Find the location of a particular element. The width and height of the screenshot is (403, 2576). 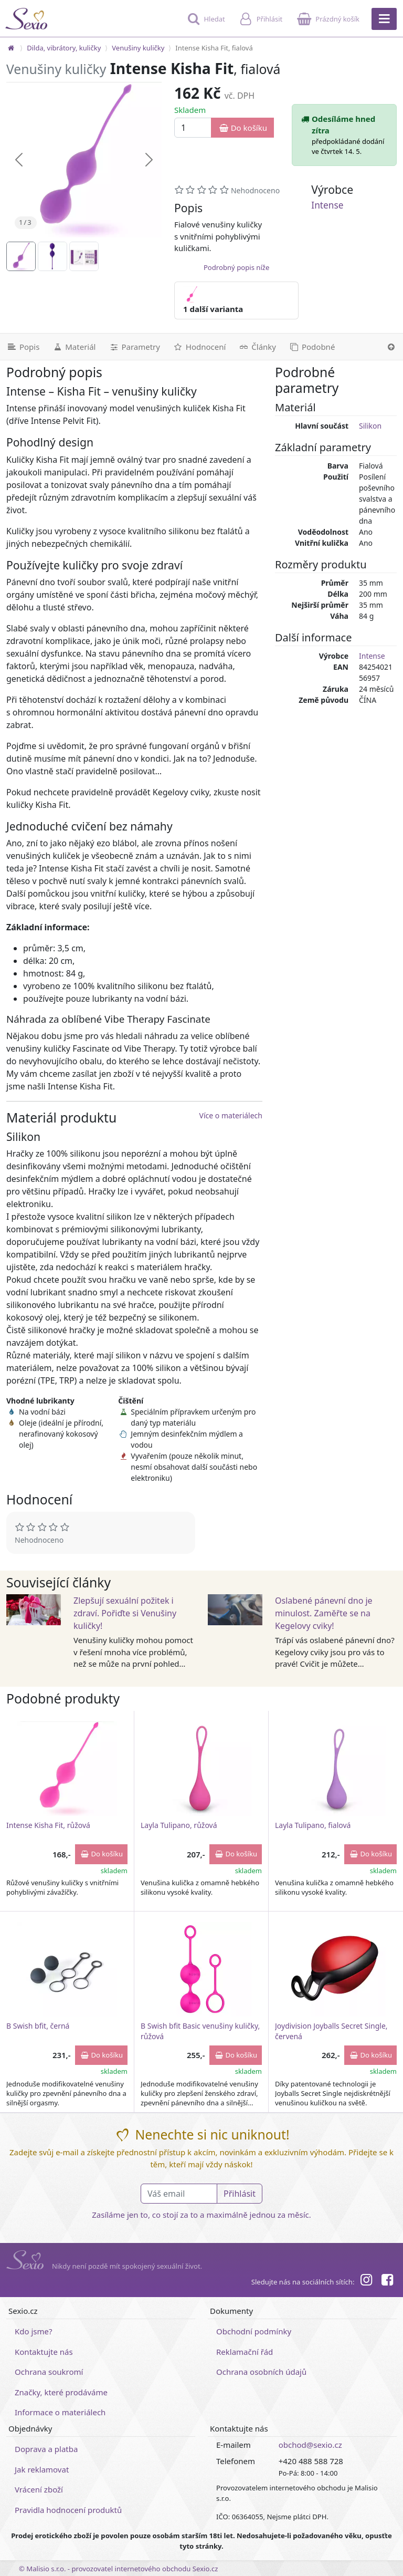

Ochrana soukromí is located at coordinates (49, 2371).